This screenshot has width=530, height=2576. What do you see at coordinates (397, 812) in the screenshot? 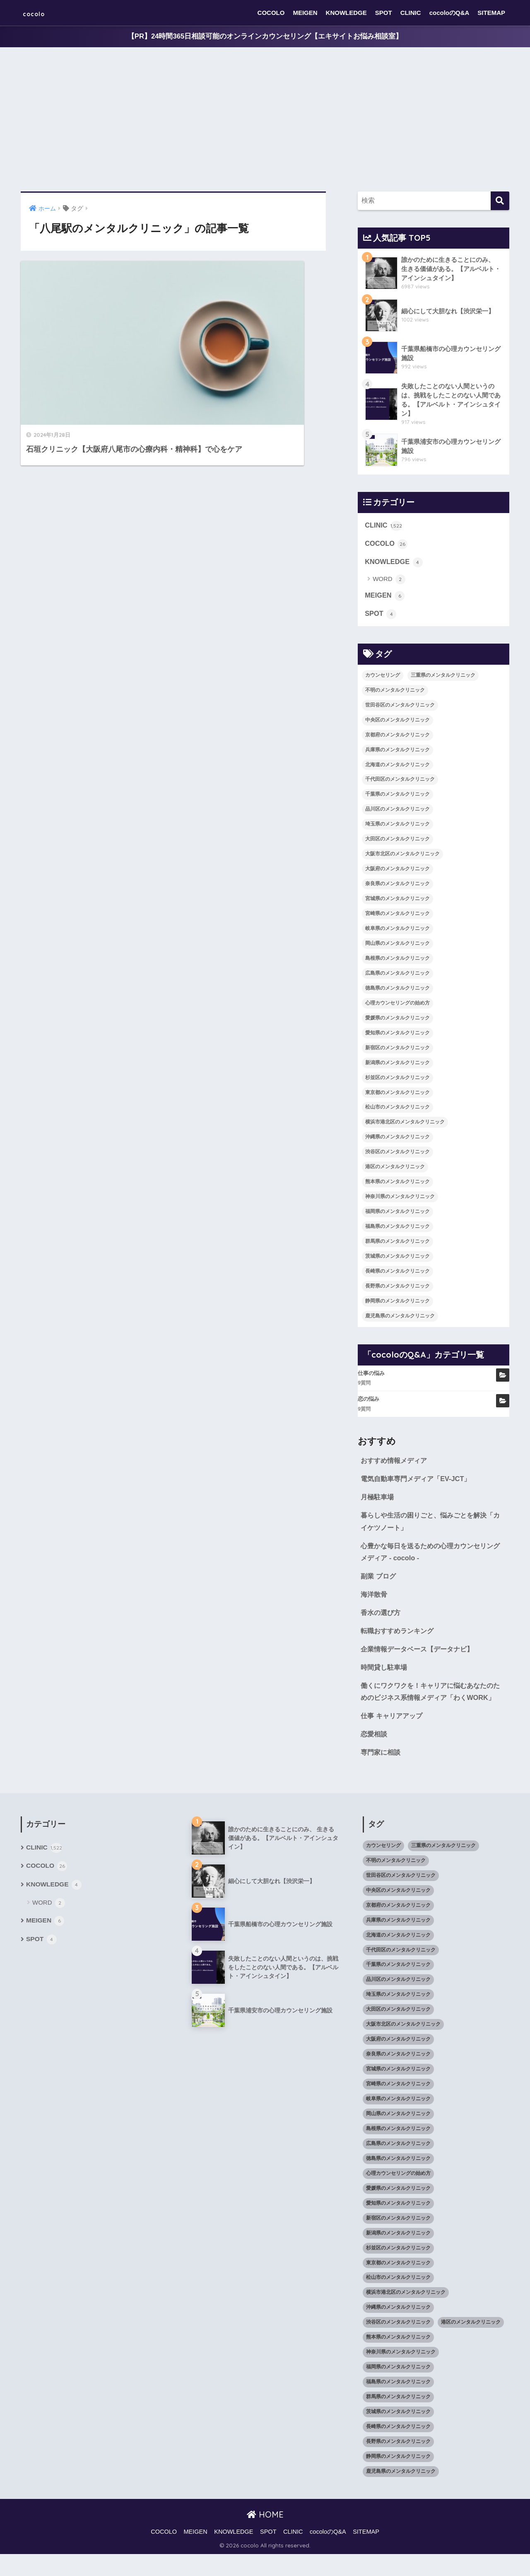
I see `品川区のメンタルクリニック [品川区のメンタルクリニック (12個の項目)]` at bounding box center [397, 812].